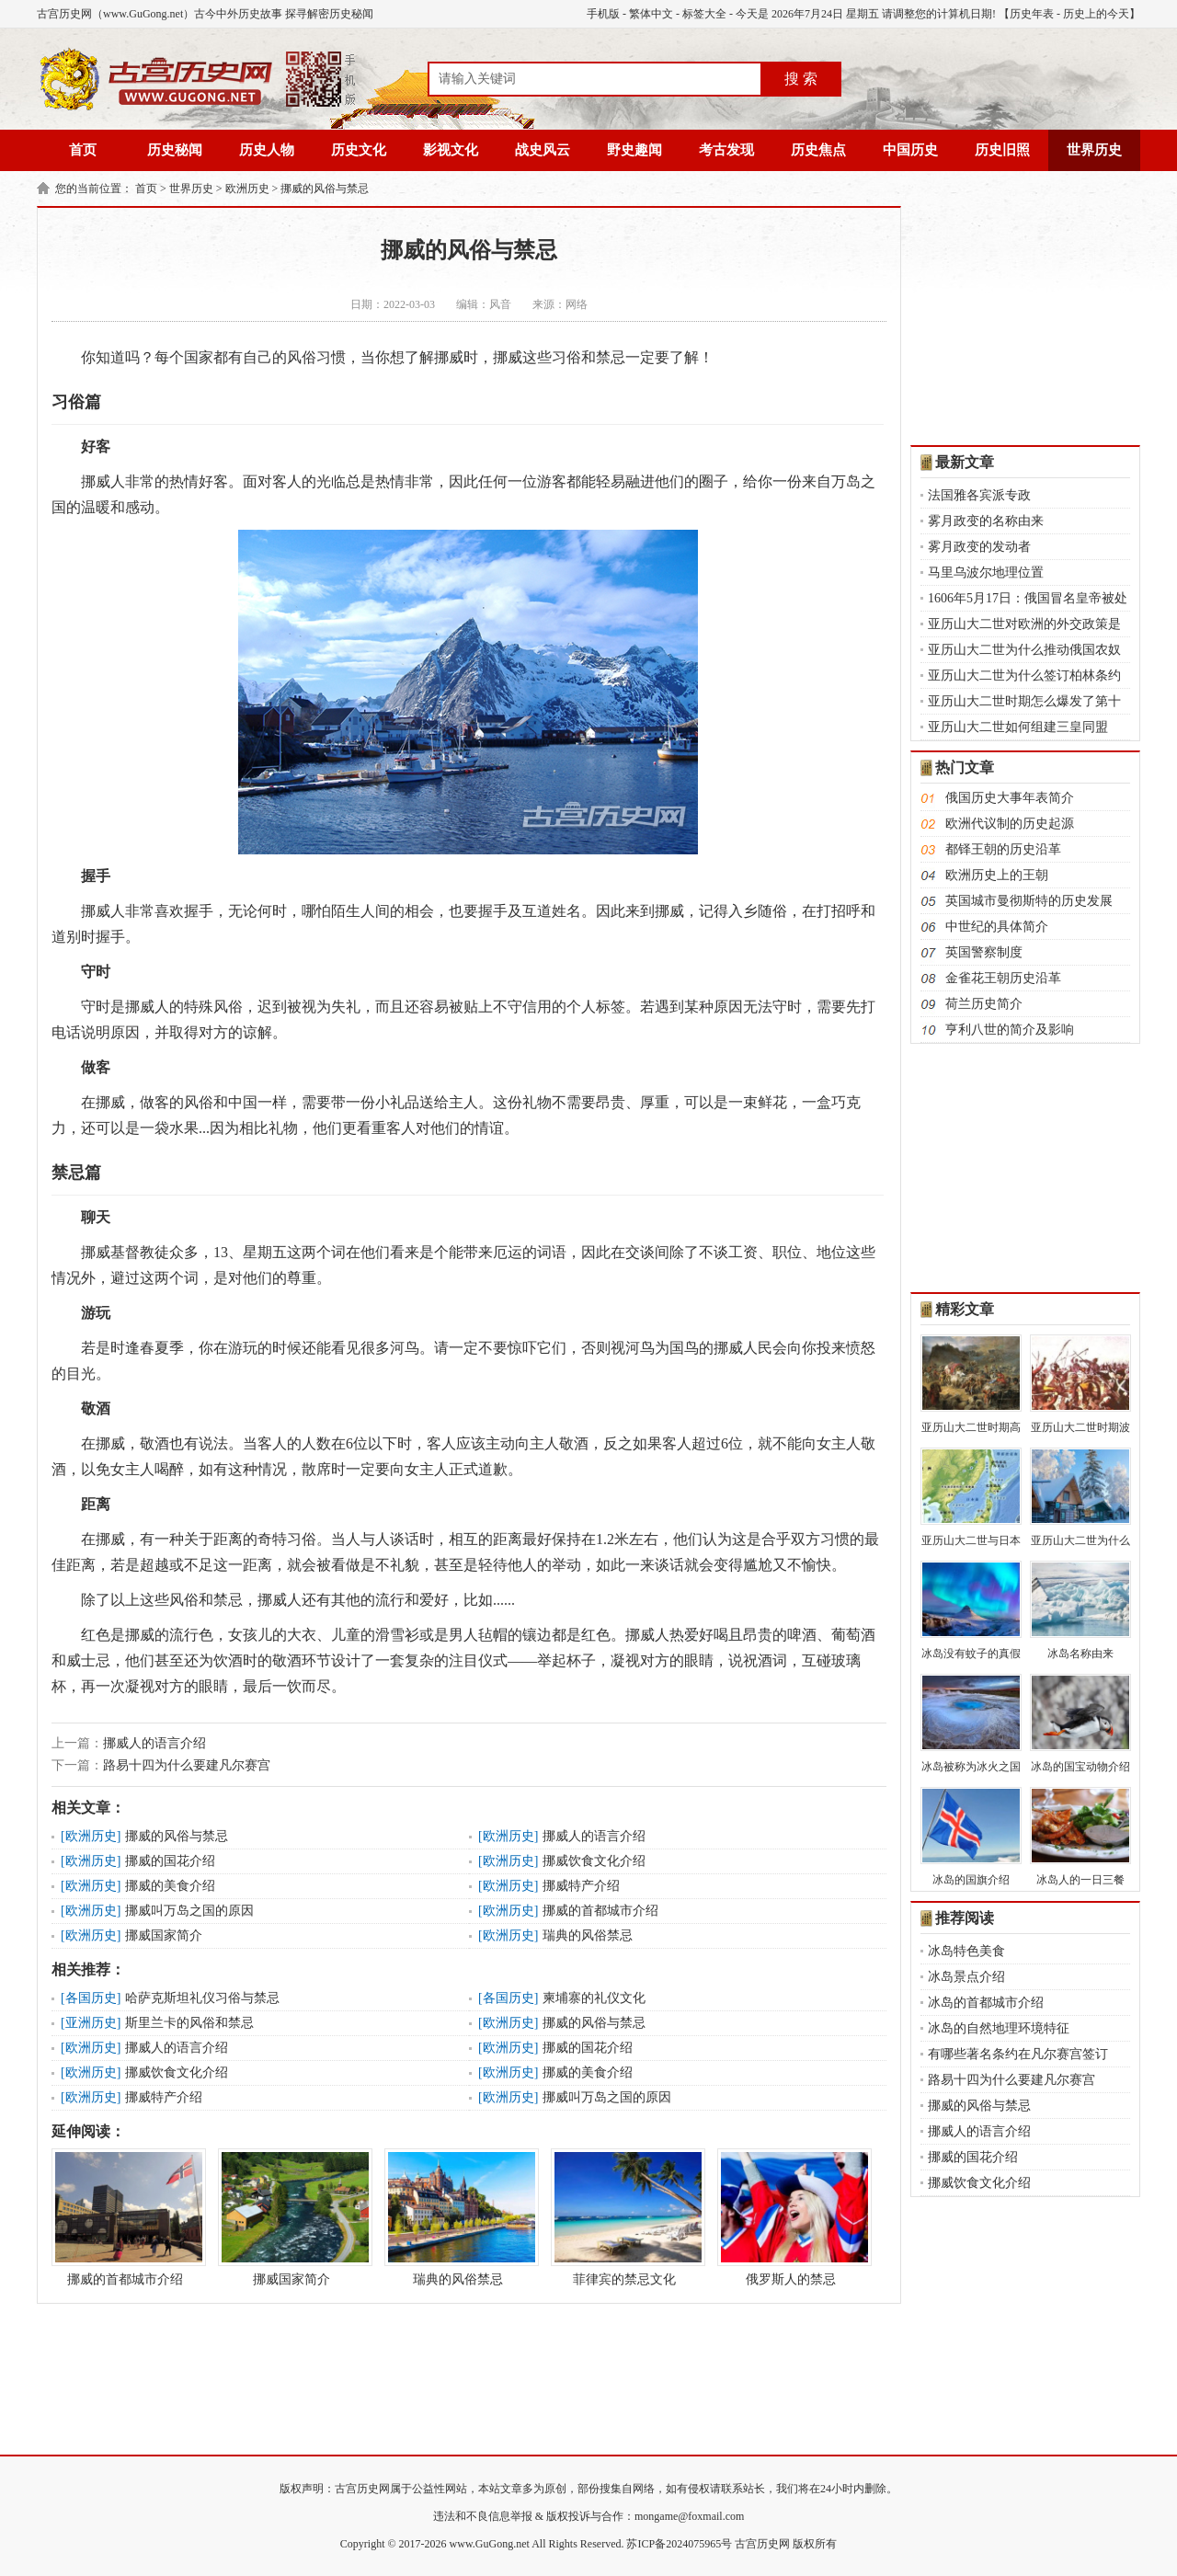 This screenshot has height=2576, width=1177. What do you see at coordinates (170, 1886) in the screenshot?
I see `挪威的美食介绍` at bounding box center [170, 1886].